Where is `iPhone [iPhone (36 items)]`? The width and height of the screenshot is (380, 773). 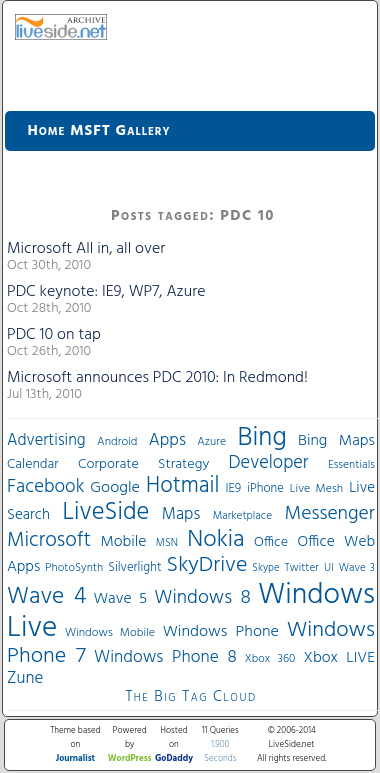 iPhone [iPhone (36 items)] is located at coordinates (265, 489).